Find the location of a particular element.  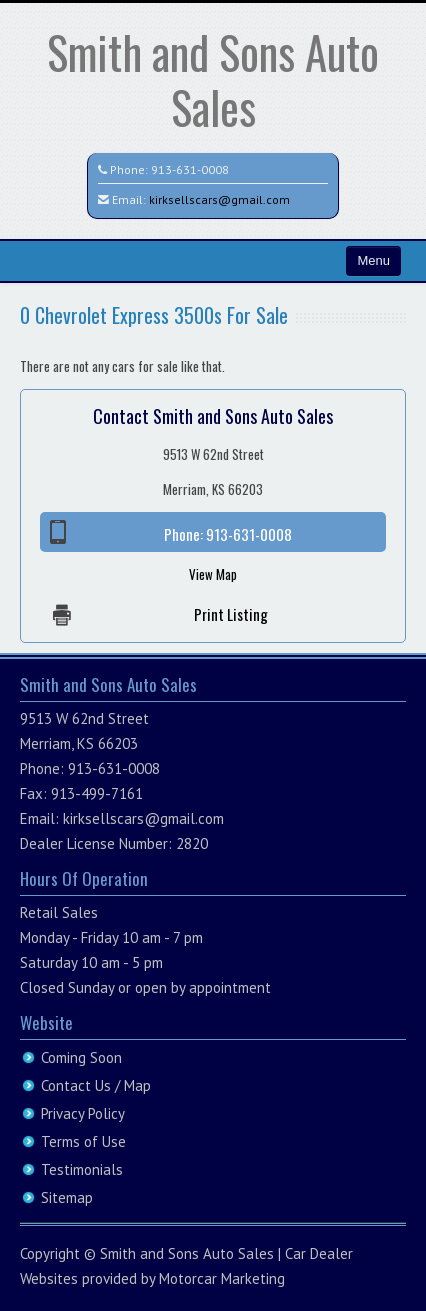

Contact Us / Map is located at coordinates (96, 1085).